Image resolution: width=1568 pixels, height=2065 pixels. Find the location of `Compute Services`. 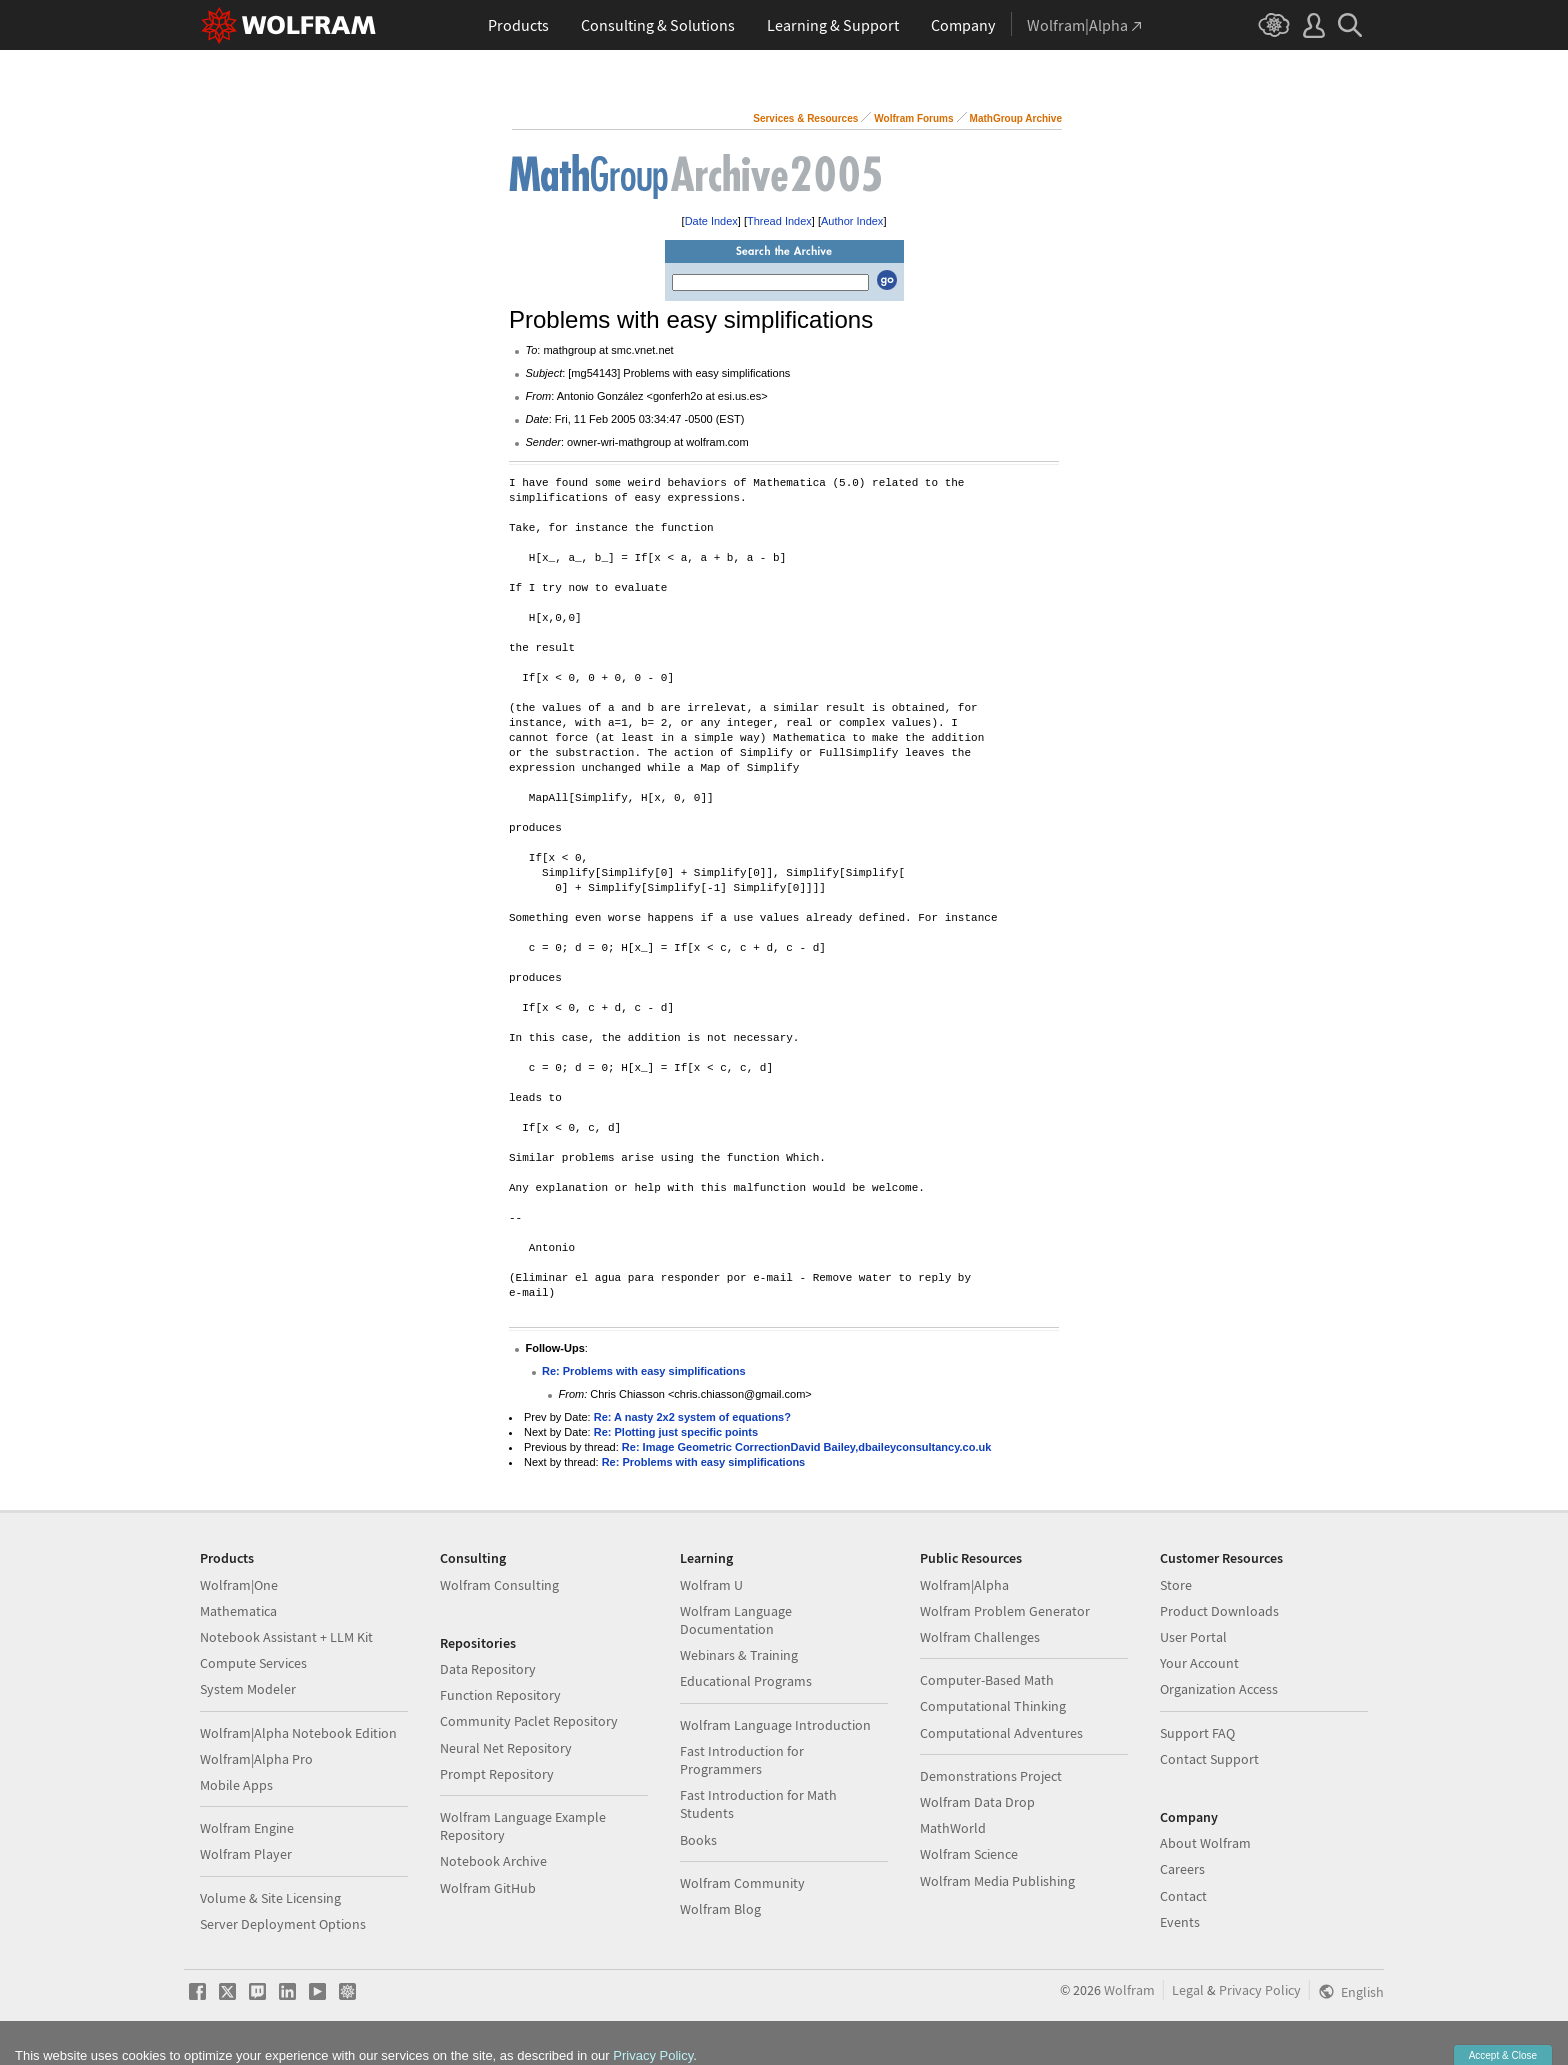

Compute Services is located at coordinates (253, 1663).